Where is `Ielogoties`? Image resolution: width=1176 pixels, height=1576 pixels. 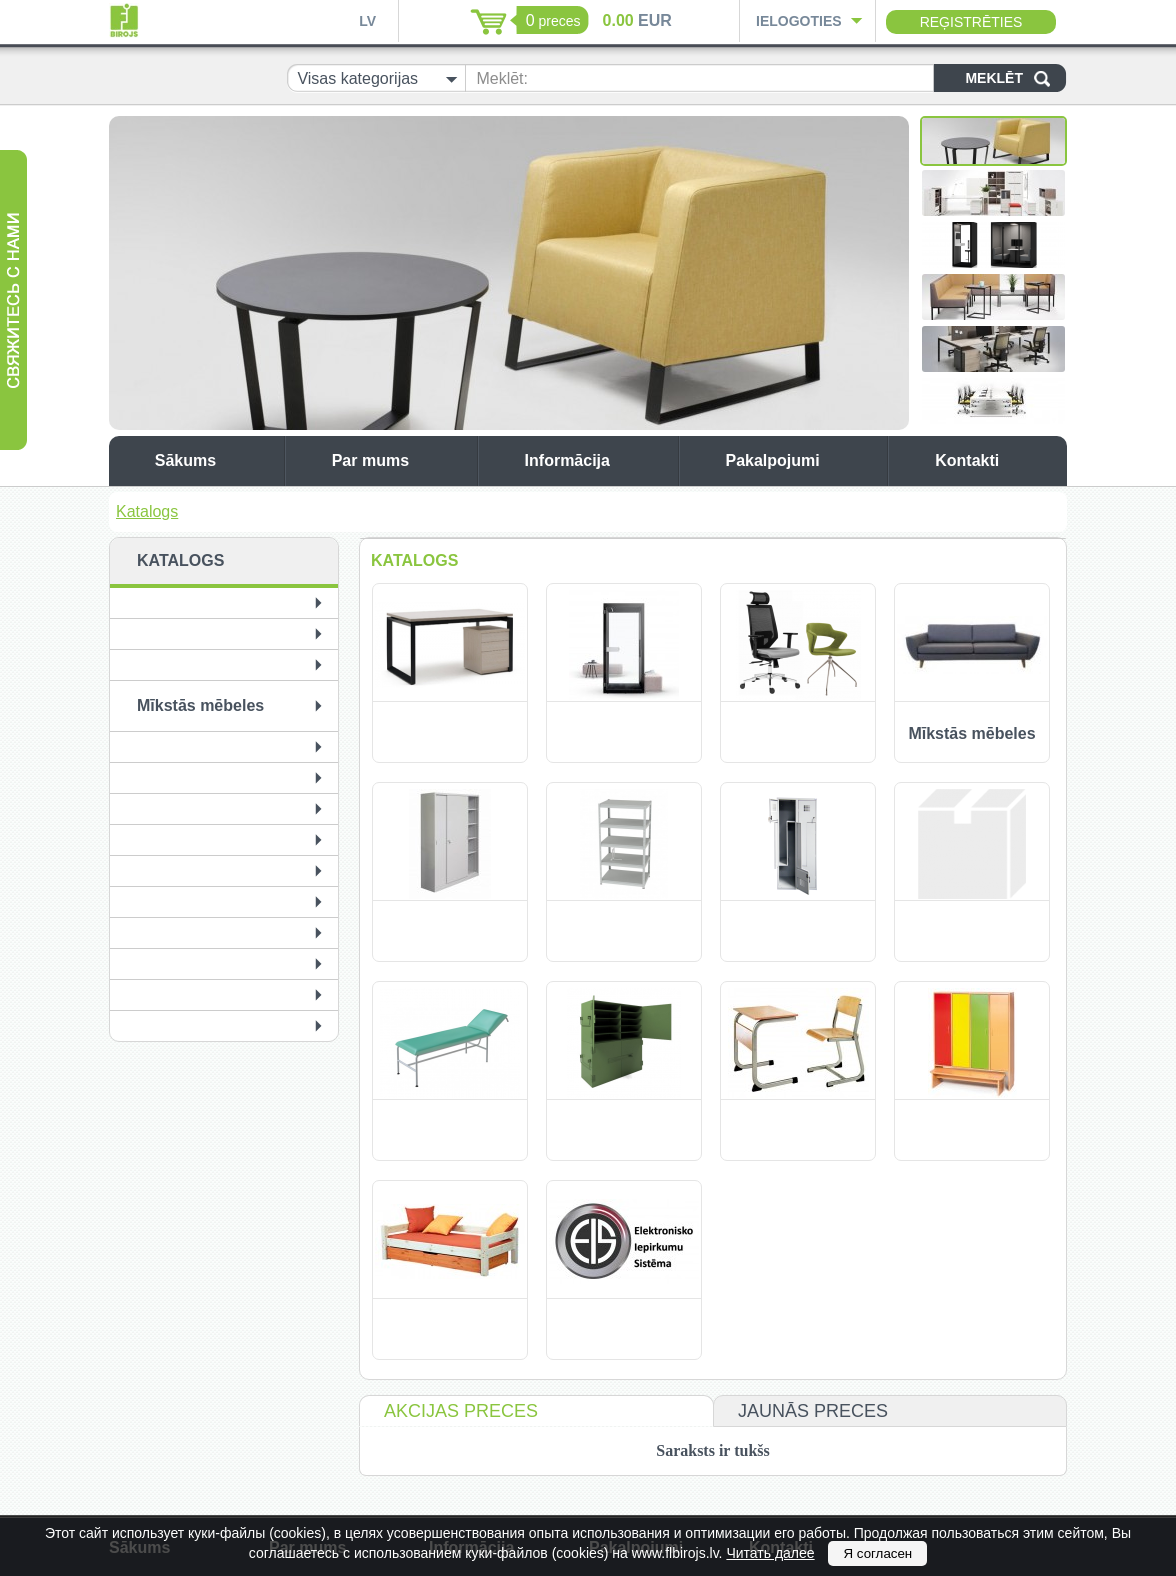
Ielogoties is located at coordinates (799, 21).